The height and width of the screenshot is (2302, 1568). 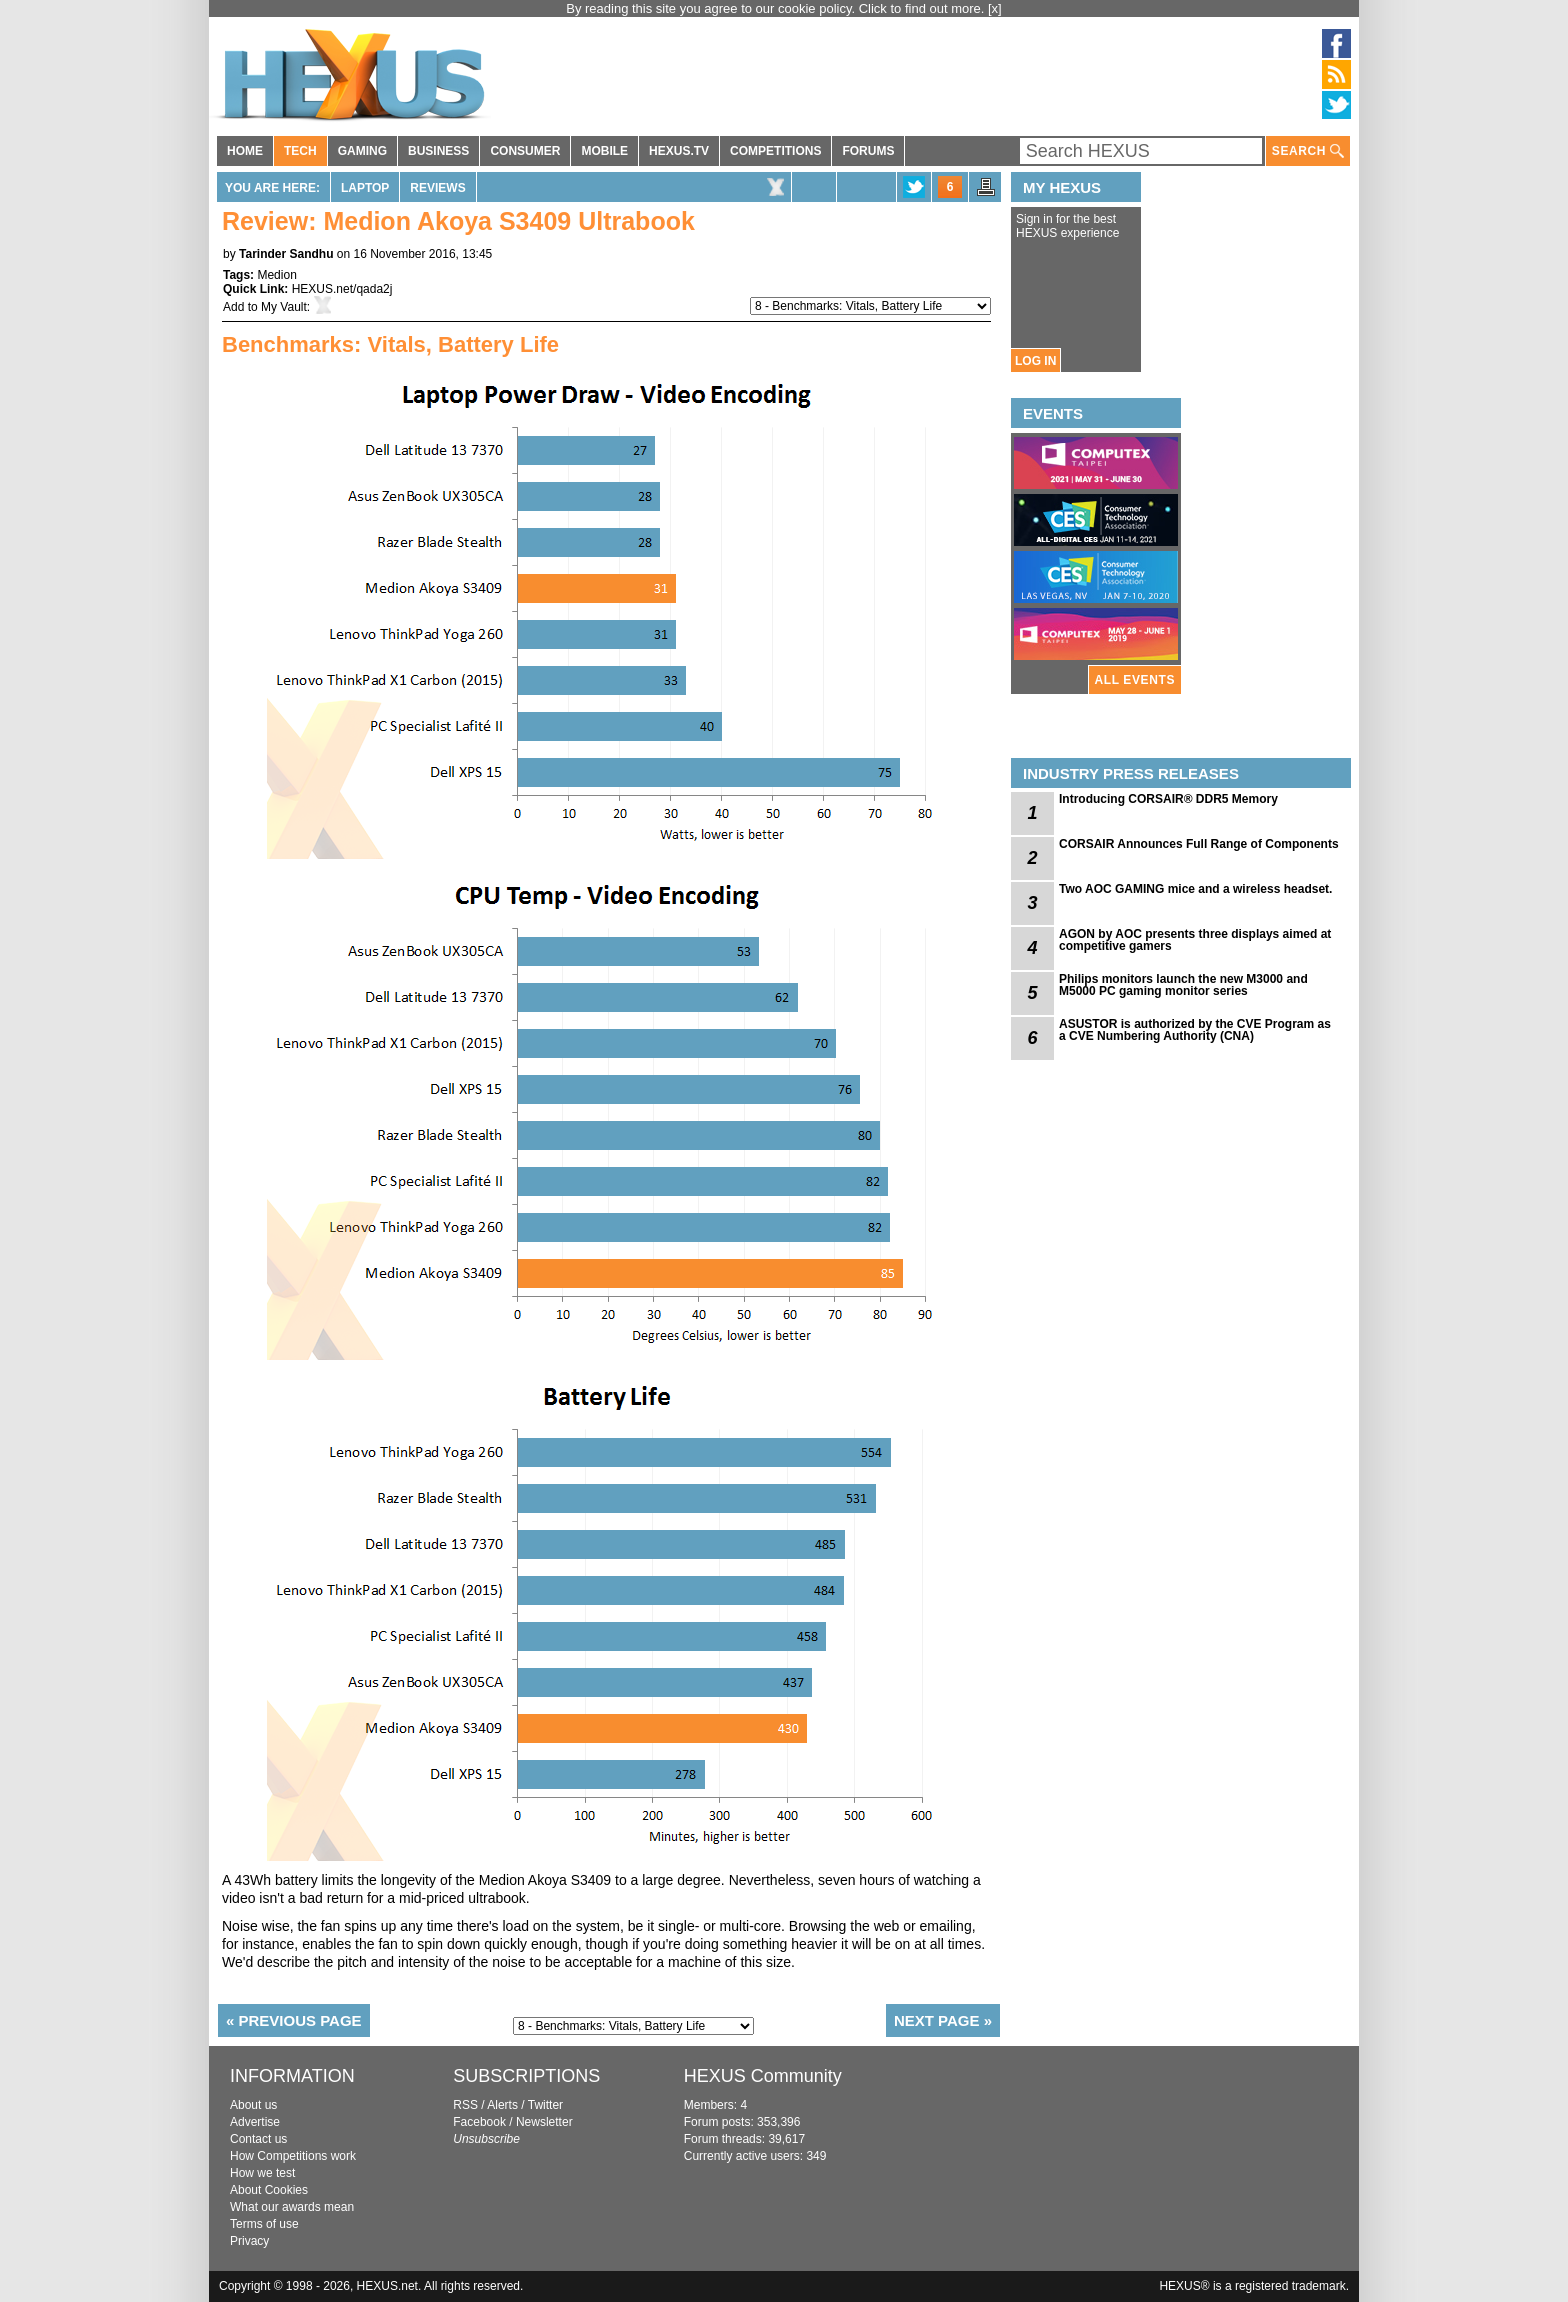 What do you see at coordinates (264, 2224) in the screenshot?
I see `Terms of use` at bounding box center [264, 2224].